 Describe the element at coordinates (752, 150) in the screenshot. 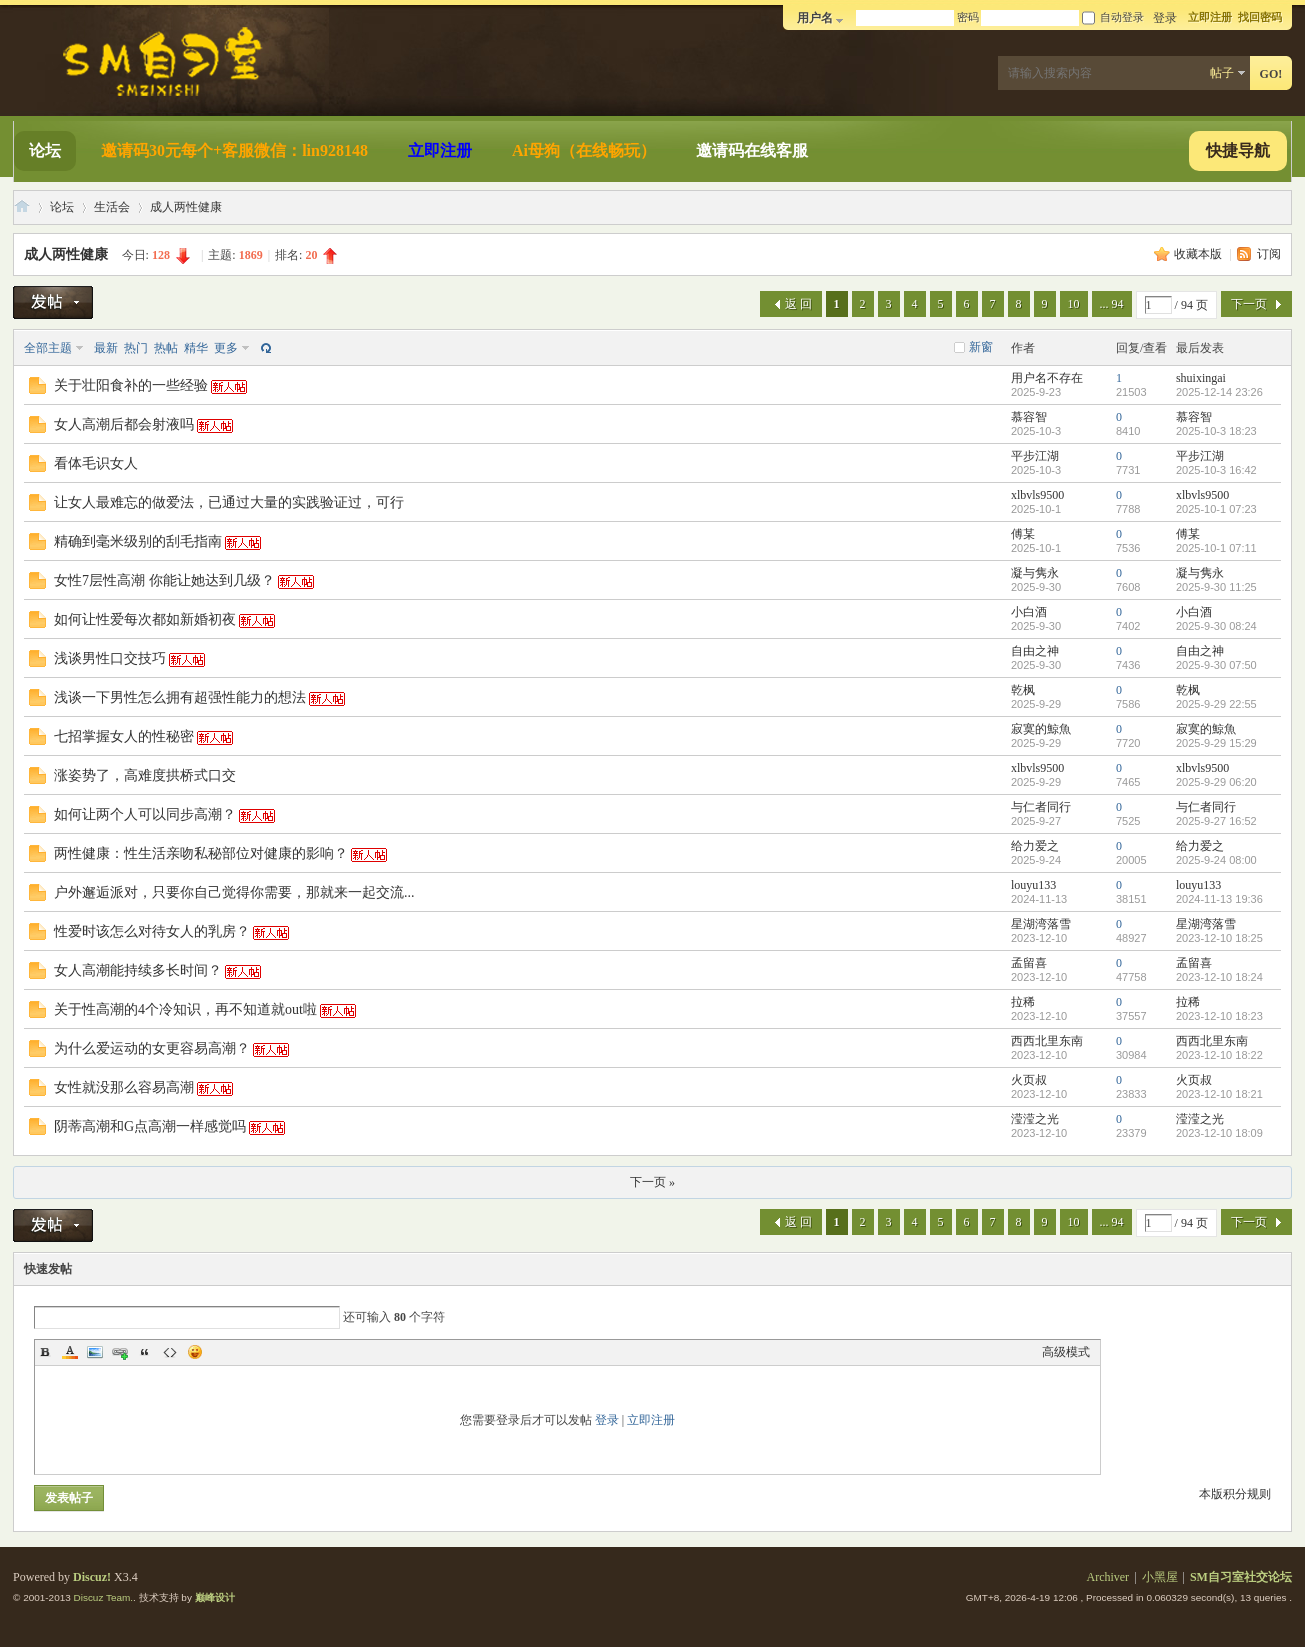

I see `邀请码在线客服` at that location.